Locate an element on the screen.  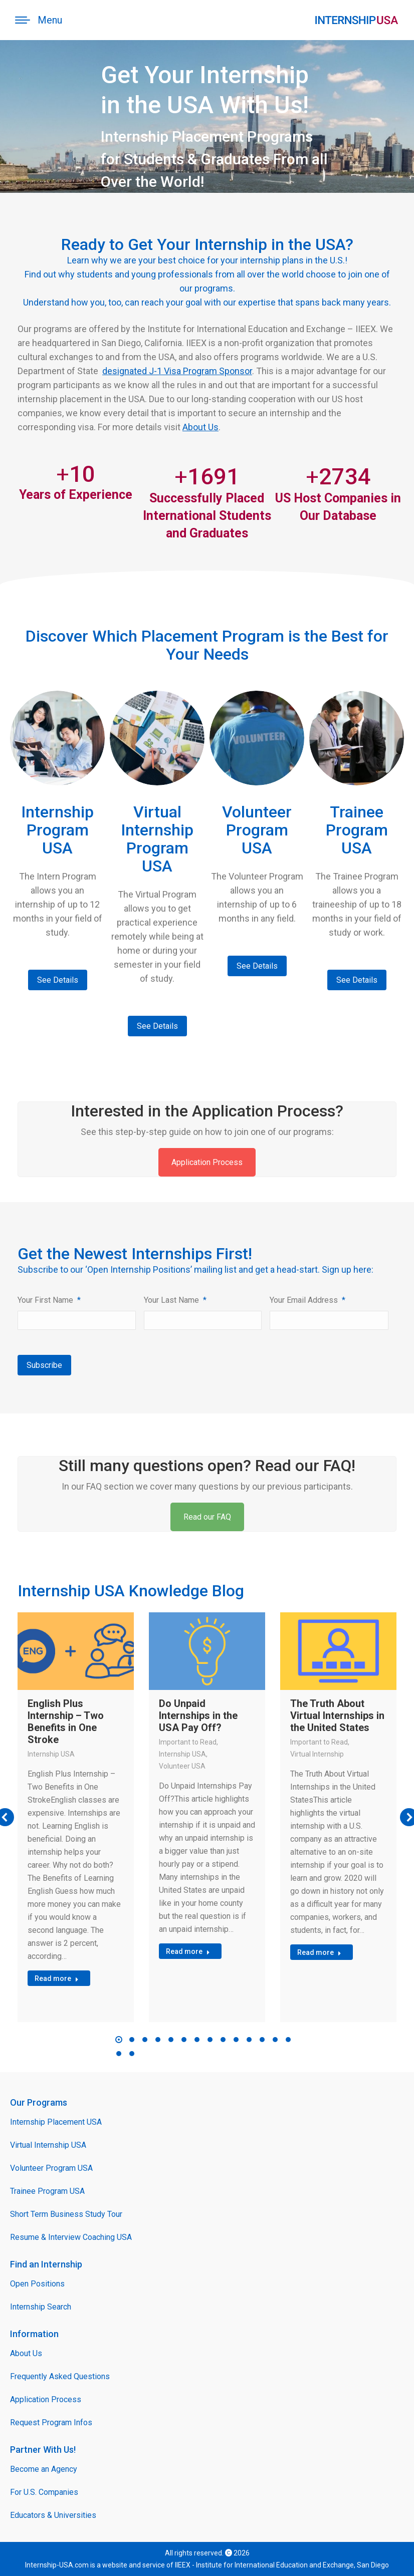
Read more [Read more about The Truth About Virtual Internships in the United States] is located at coordinates (319, 1952).